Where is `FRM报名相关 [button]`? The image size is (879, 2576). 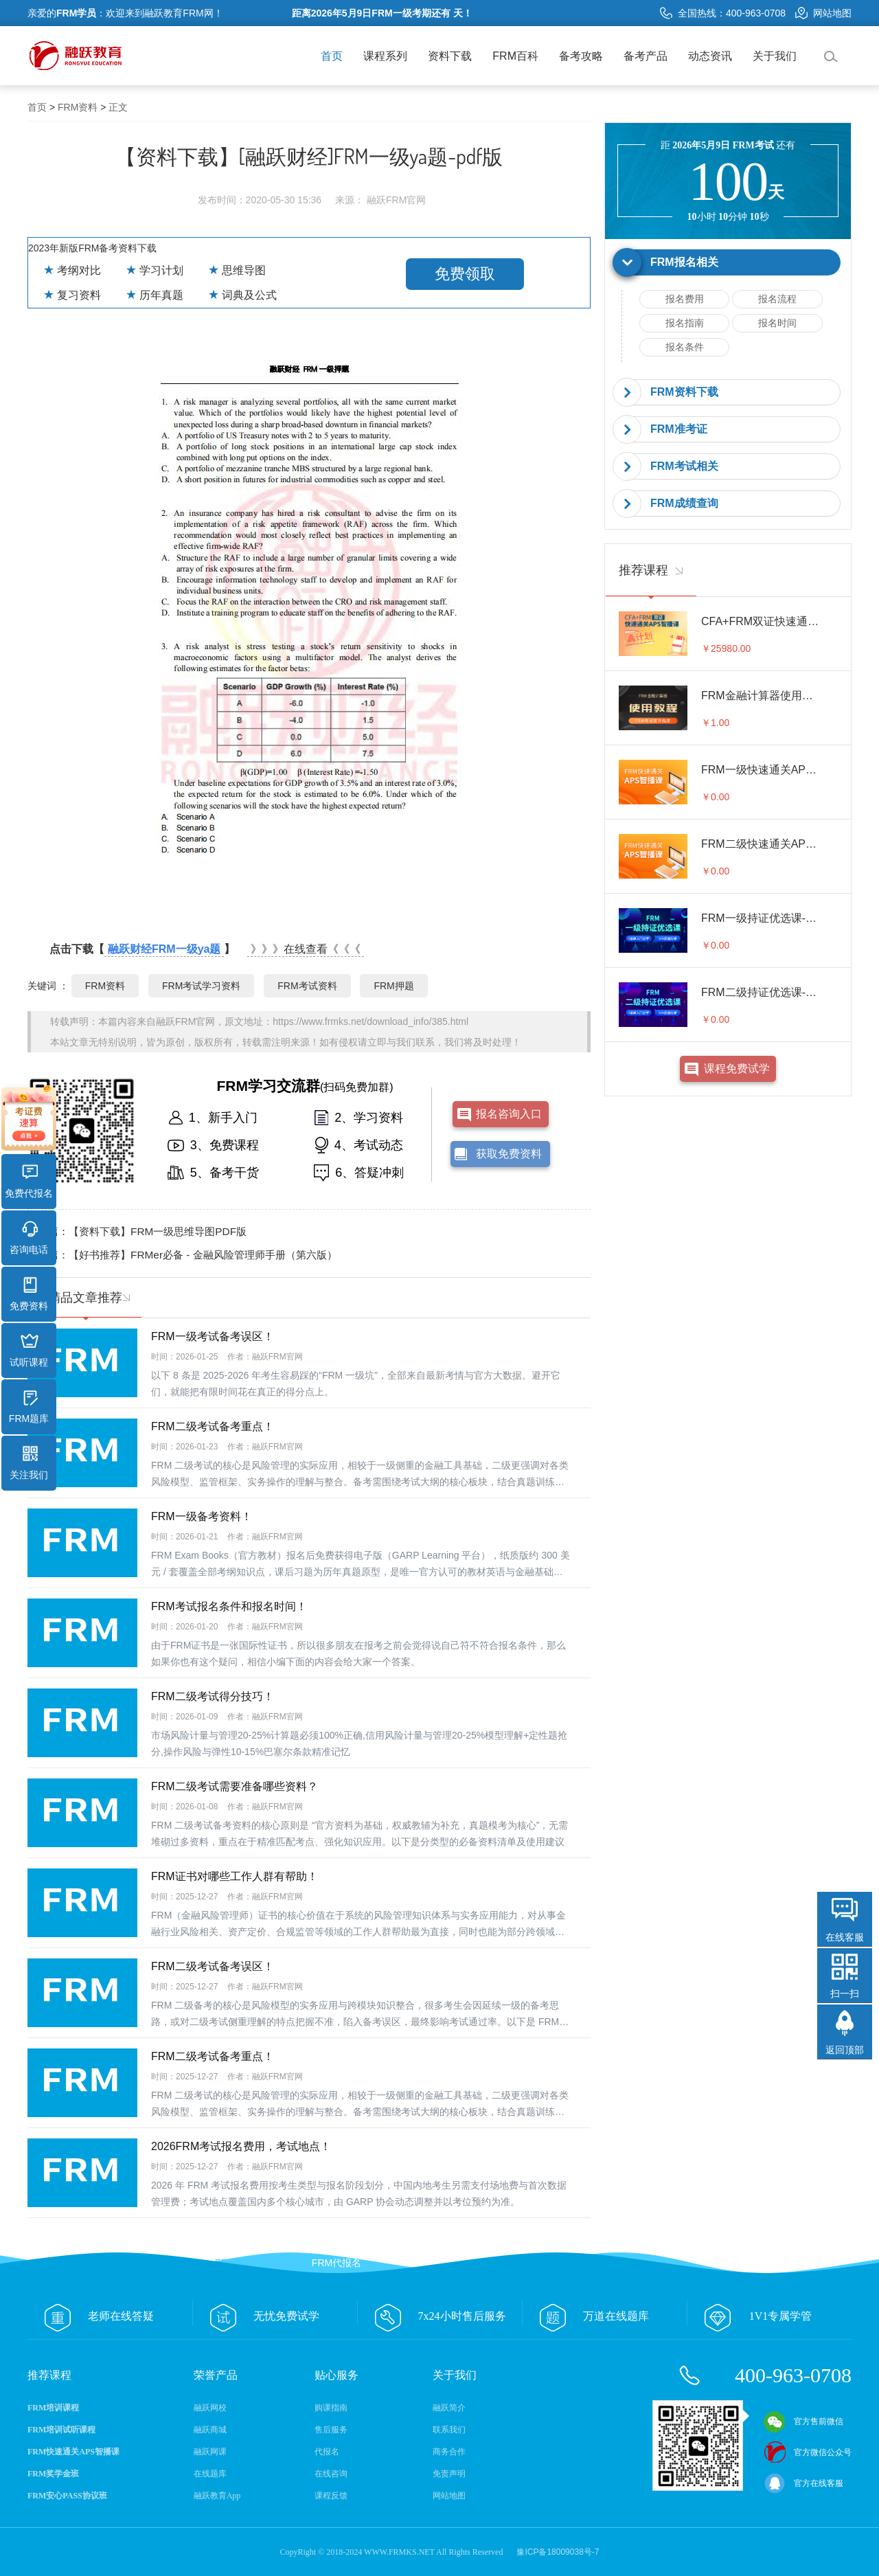
FRM报名相关 [button] is located at coordinates (684, 262).